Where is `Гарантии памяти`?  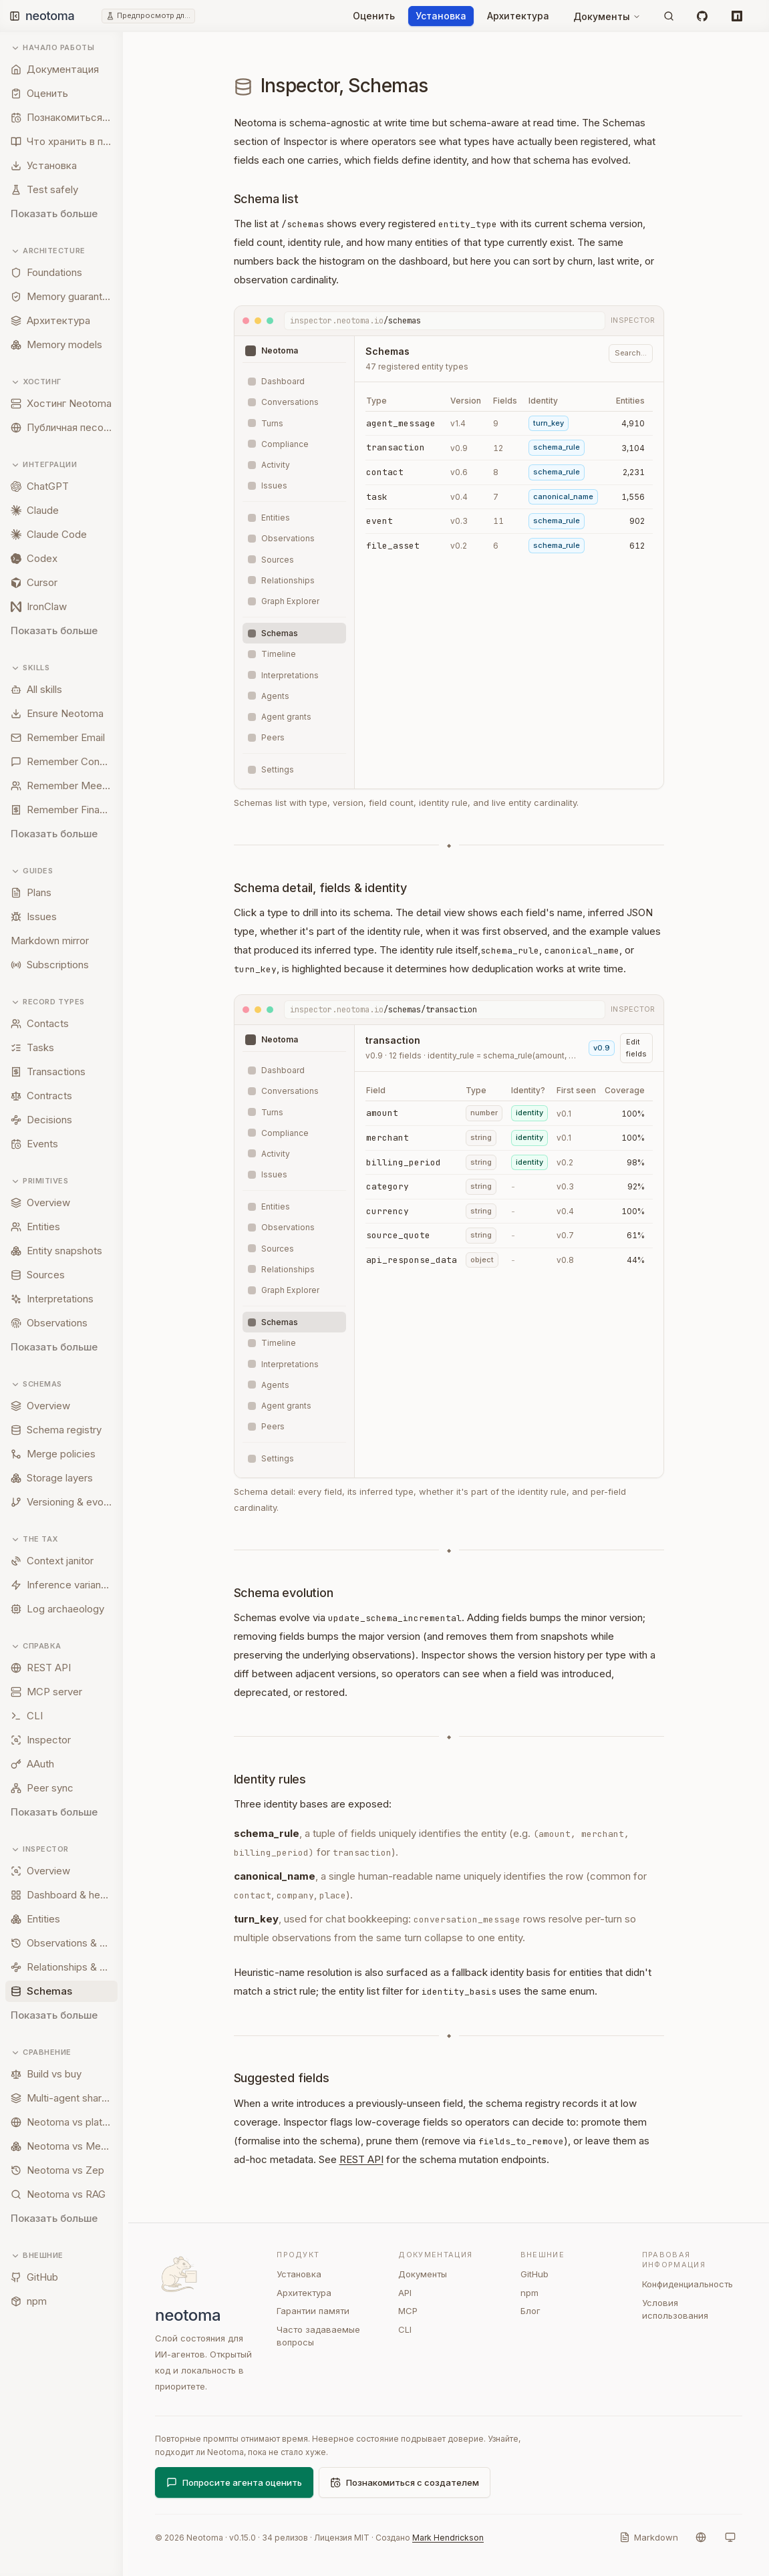
Гарантии памяти is located at coordinates (313, 2310).